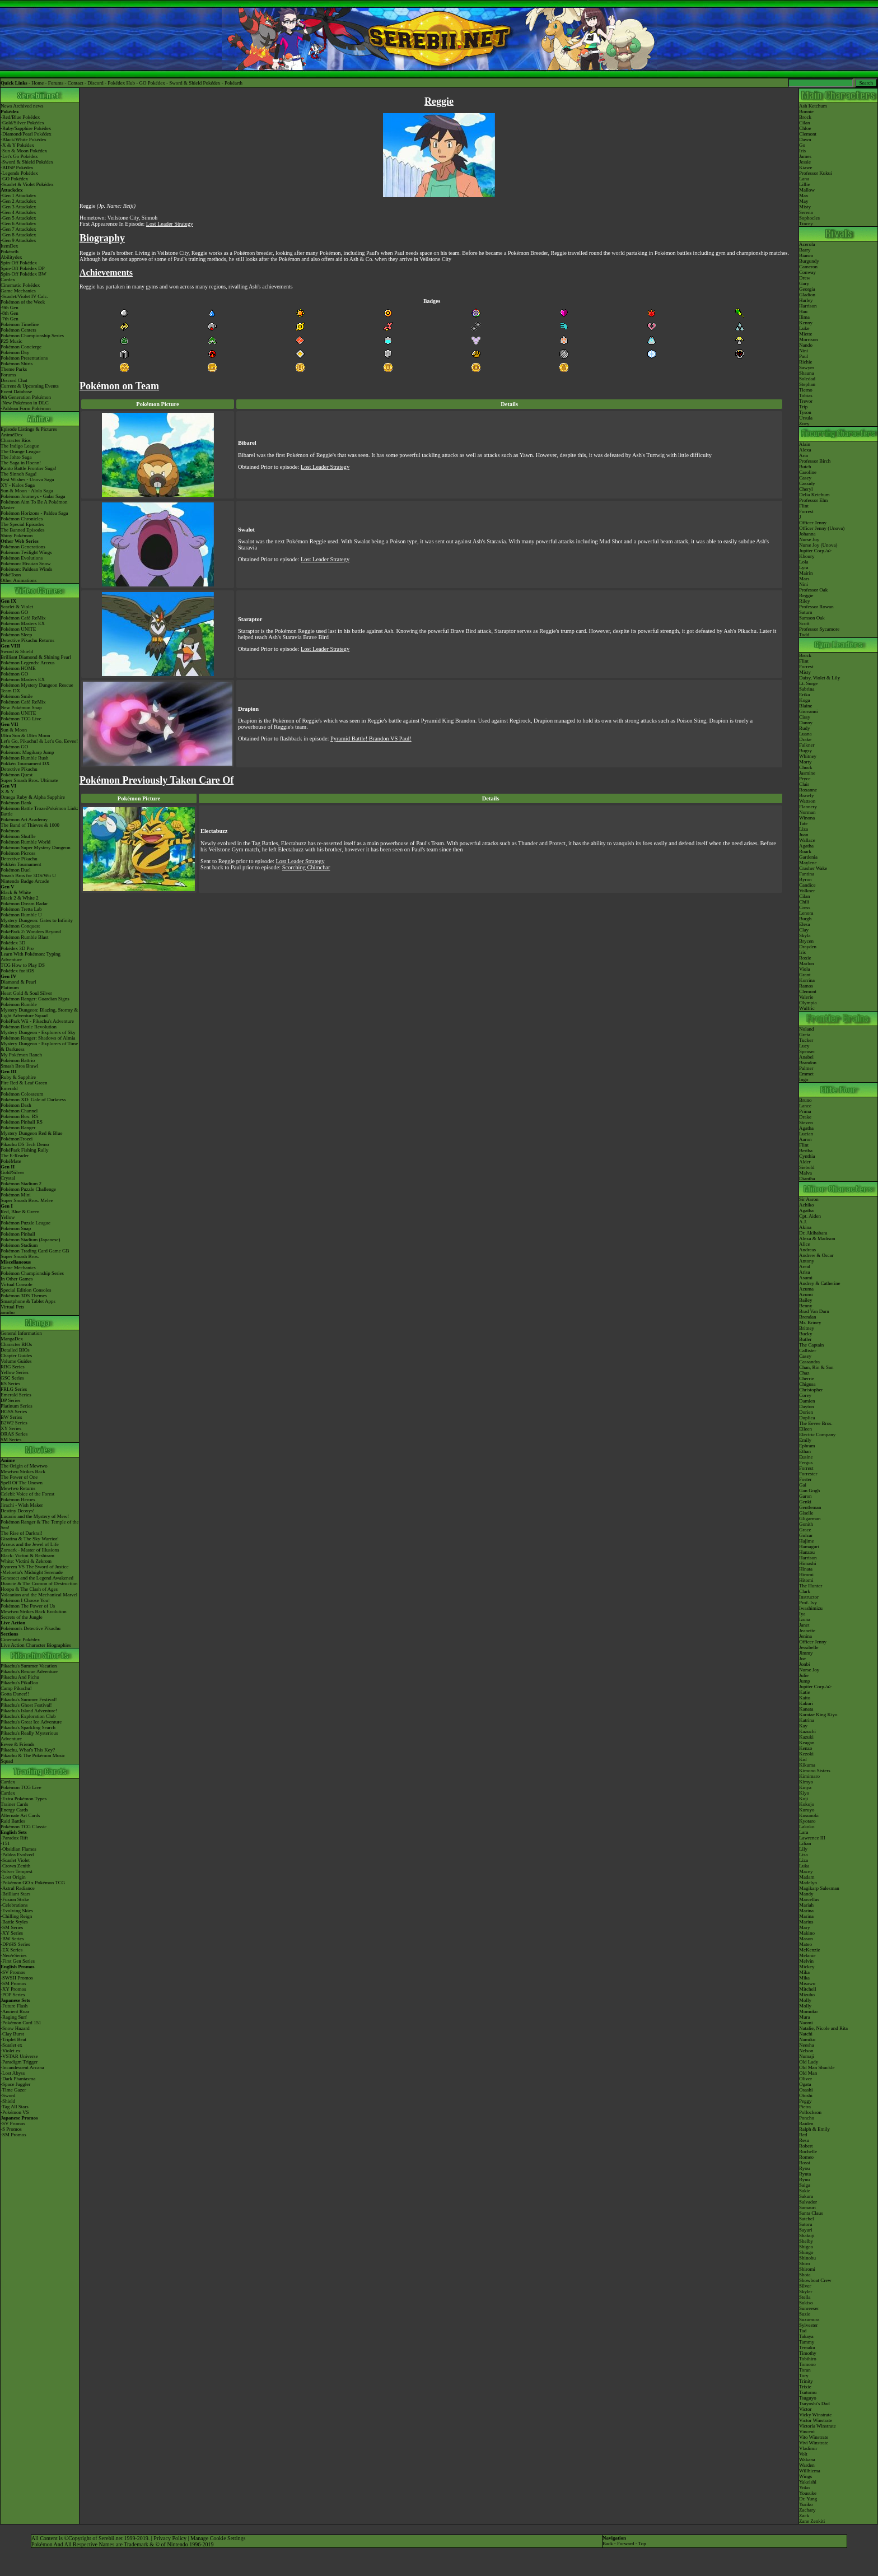  What do you see at coordinates (803, 356) in the screenshot?
I see `Paul` at bounding box center [803, 356].